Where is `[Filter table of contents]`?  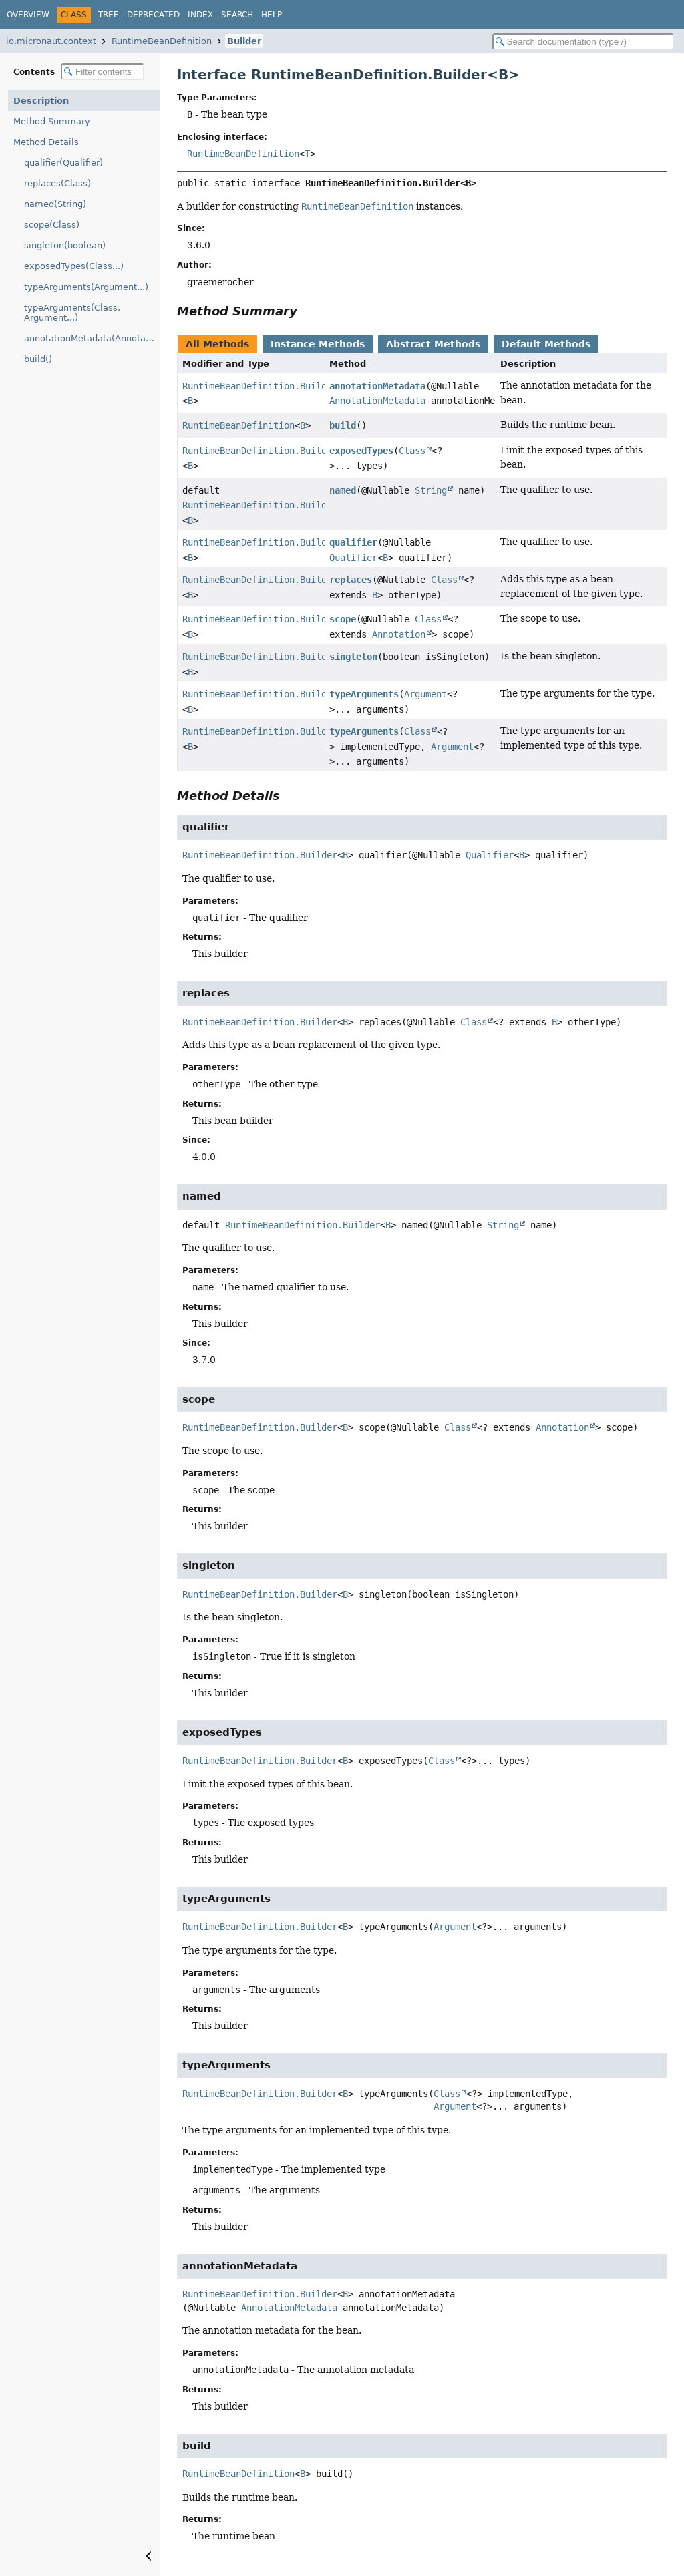 [Filter table of contents] is located at coordinates (102, 71).